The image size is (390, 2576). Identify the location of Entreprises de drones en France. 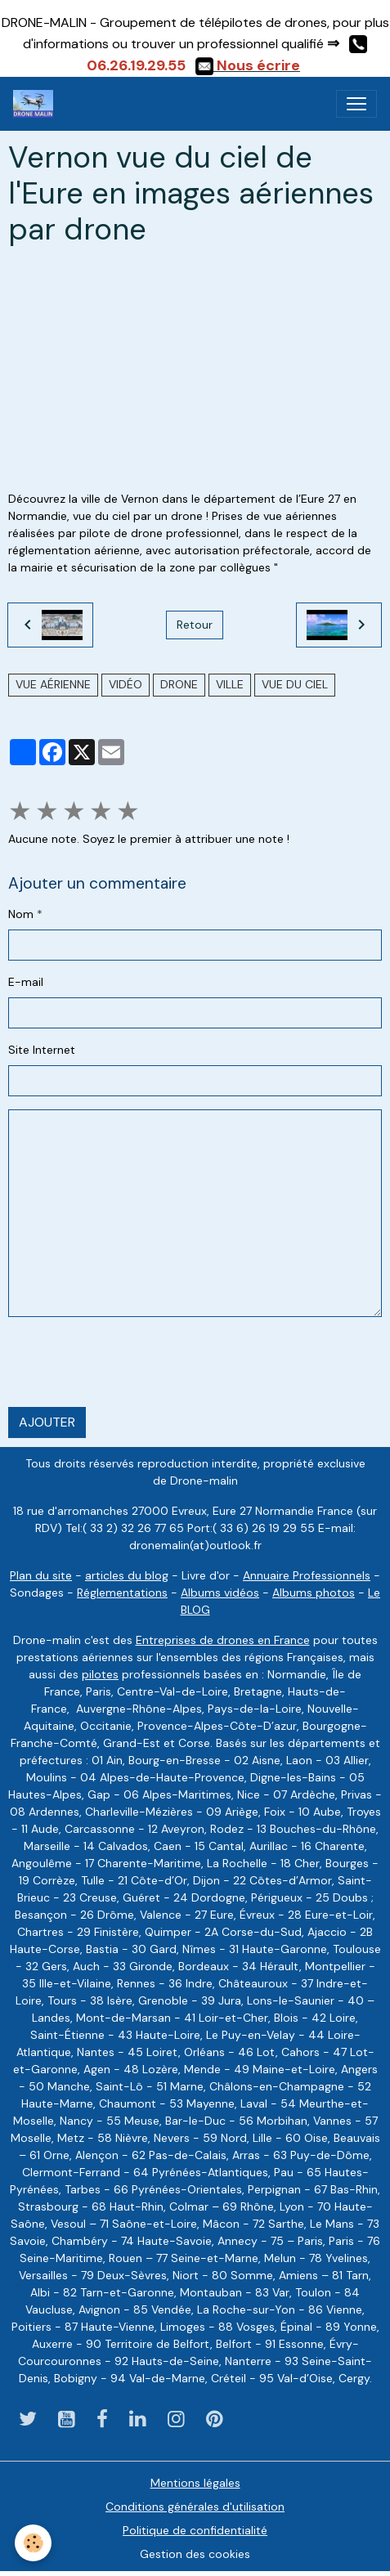
(223, 1640).